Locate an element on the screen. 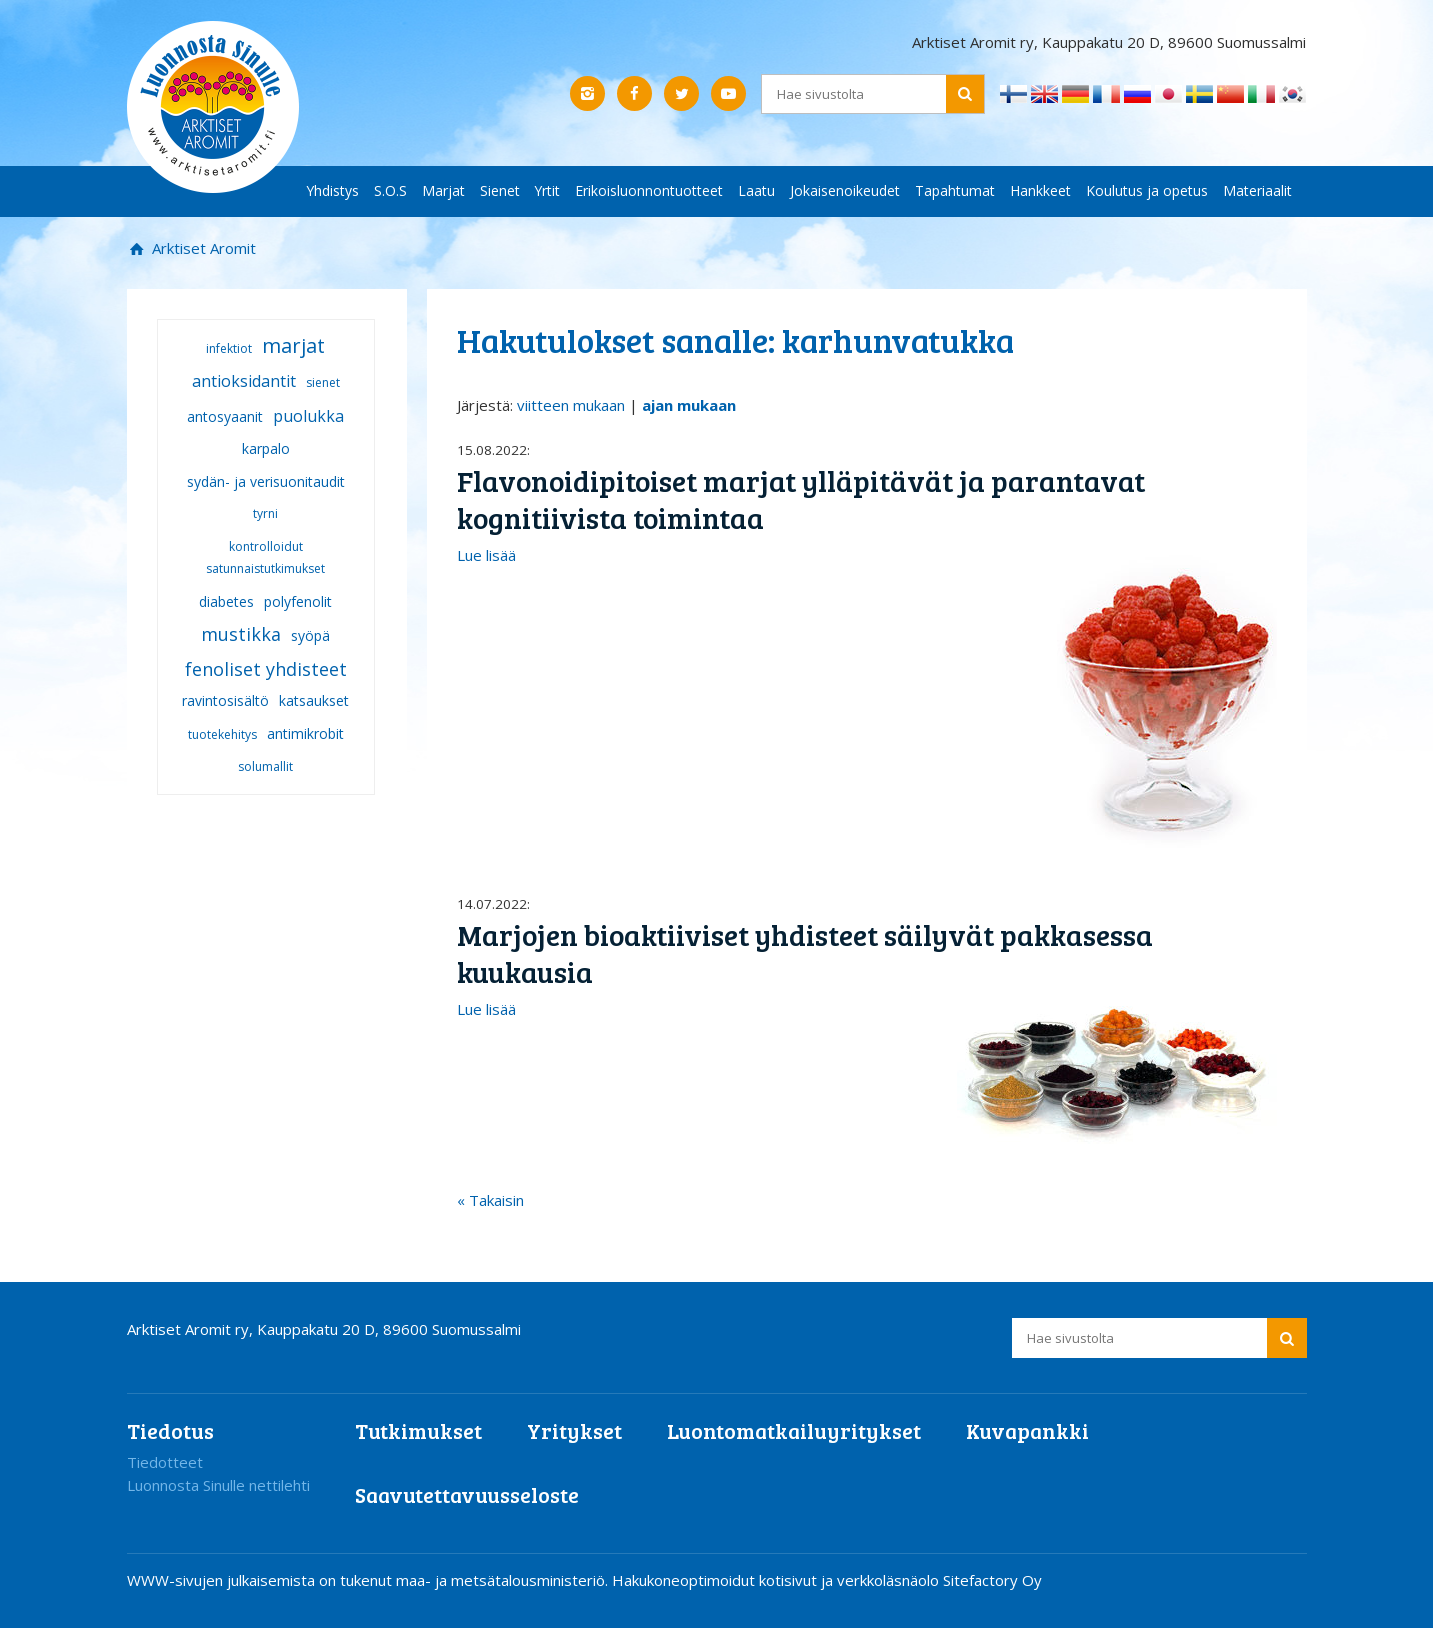  Luontomatkailuyritykset is located at coordinates (794, 1430).